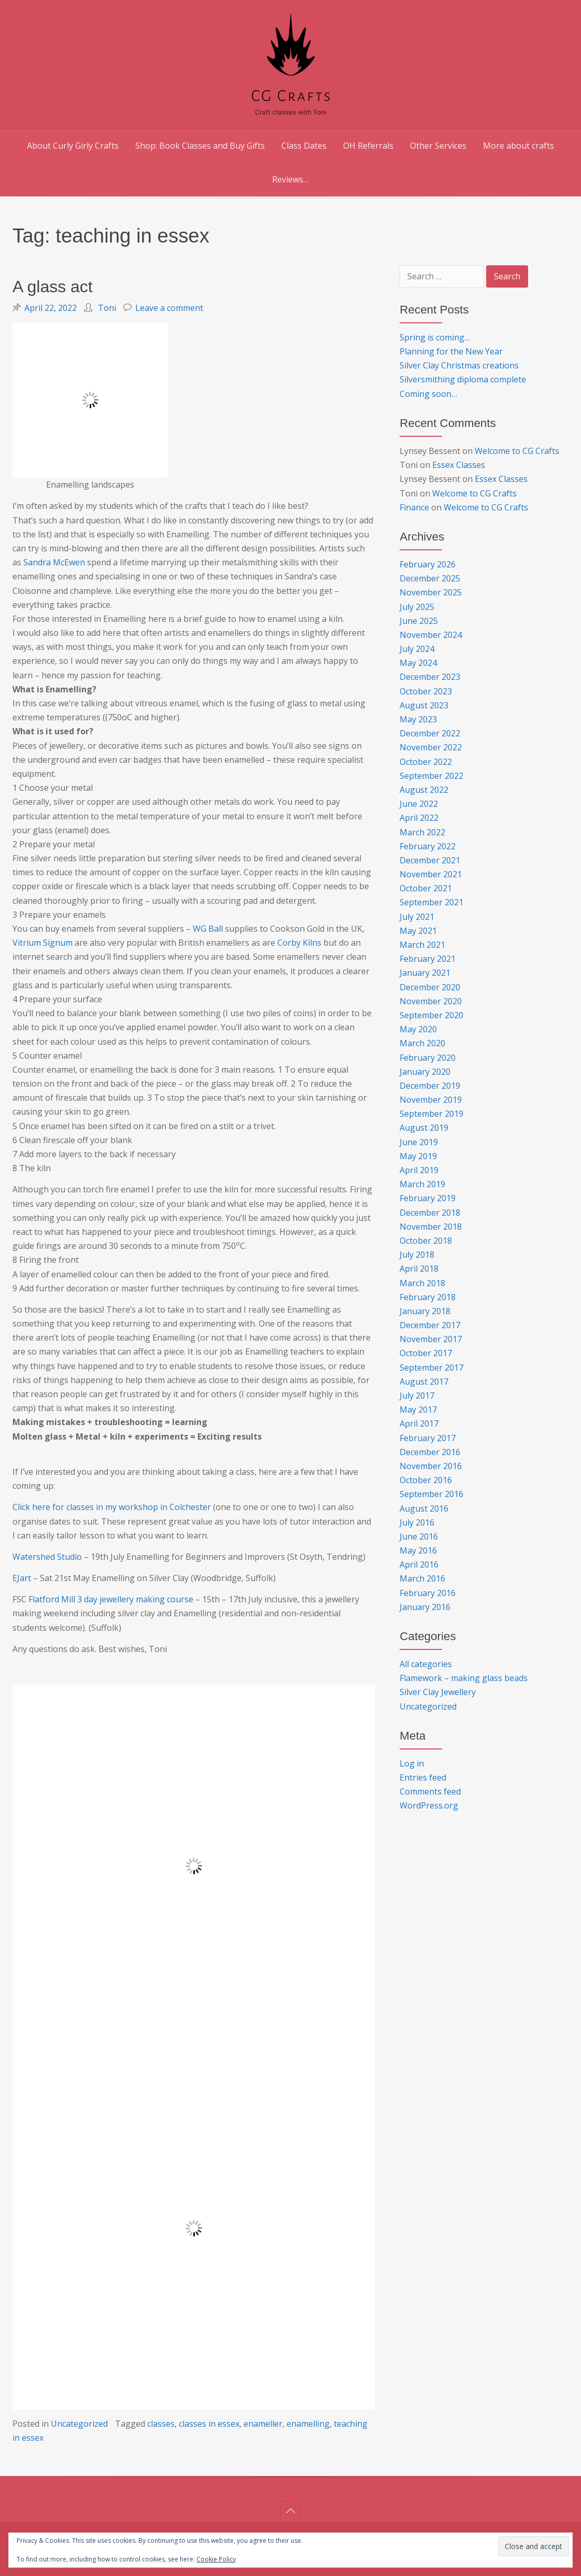  What do you see at coordinates (451, 351) in the screenshot?
I see `Planning for the New Year` at bounding box center [451, 351].